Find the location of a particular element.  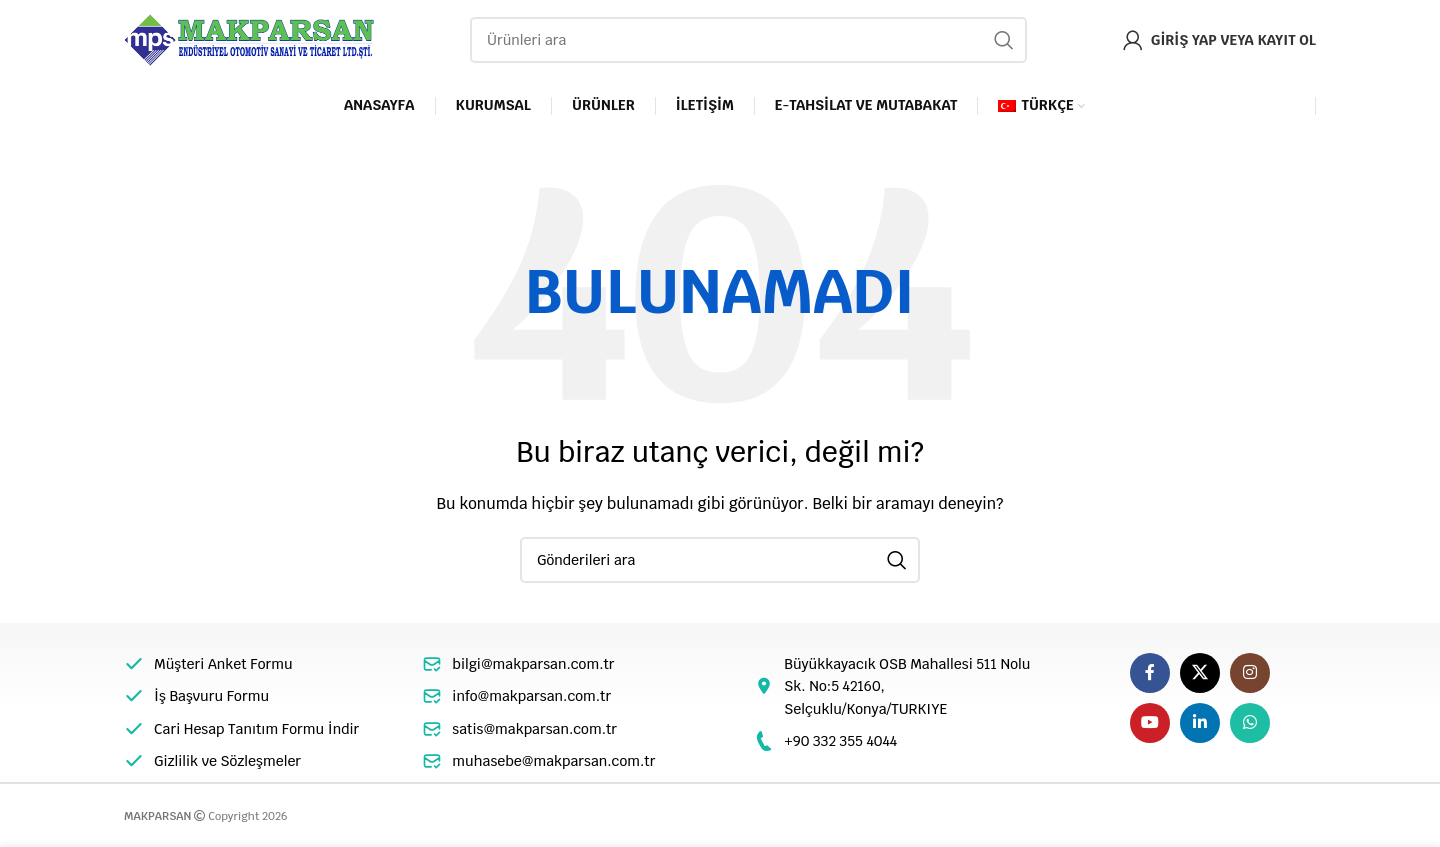

[WhatsApp sosyal bağlantı] is located at coordinates (1250, 723).